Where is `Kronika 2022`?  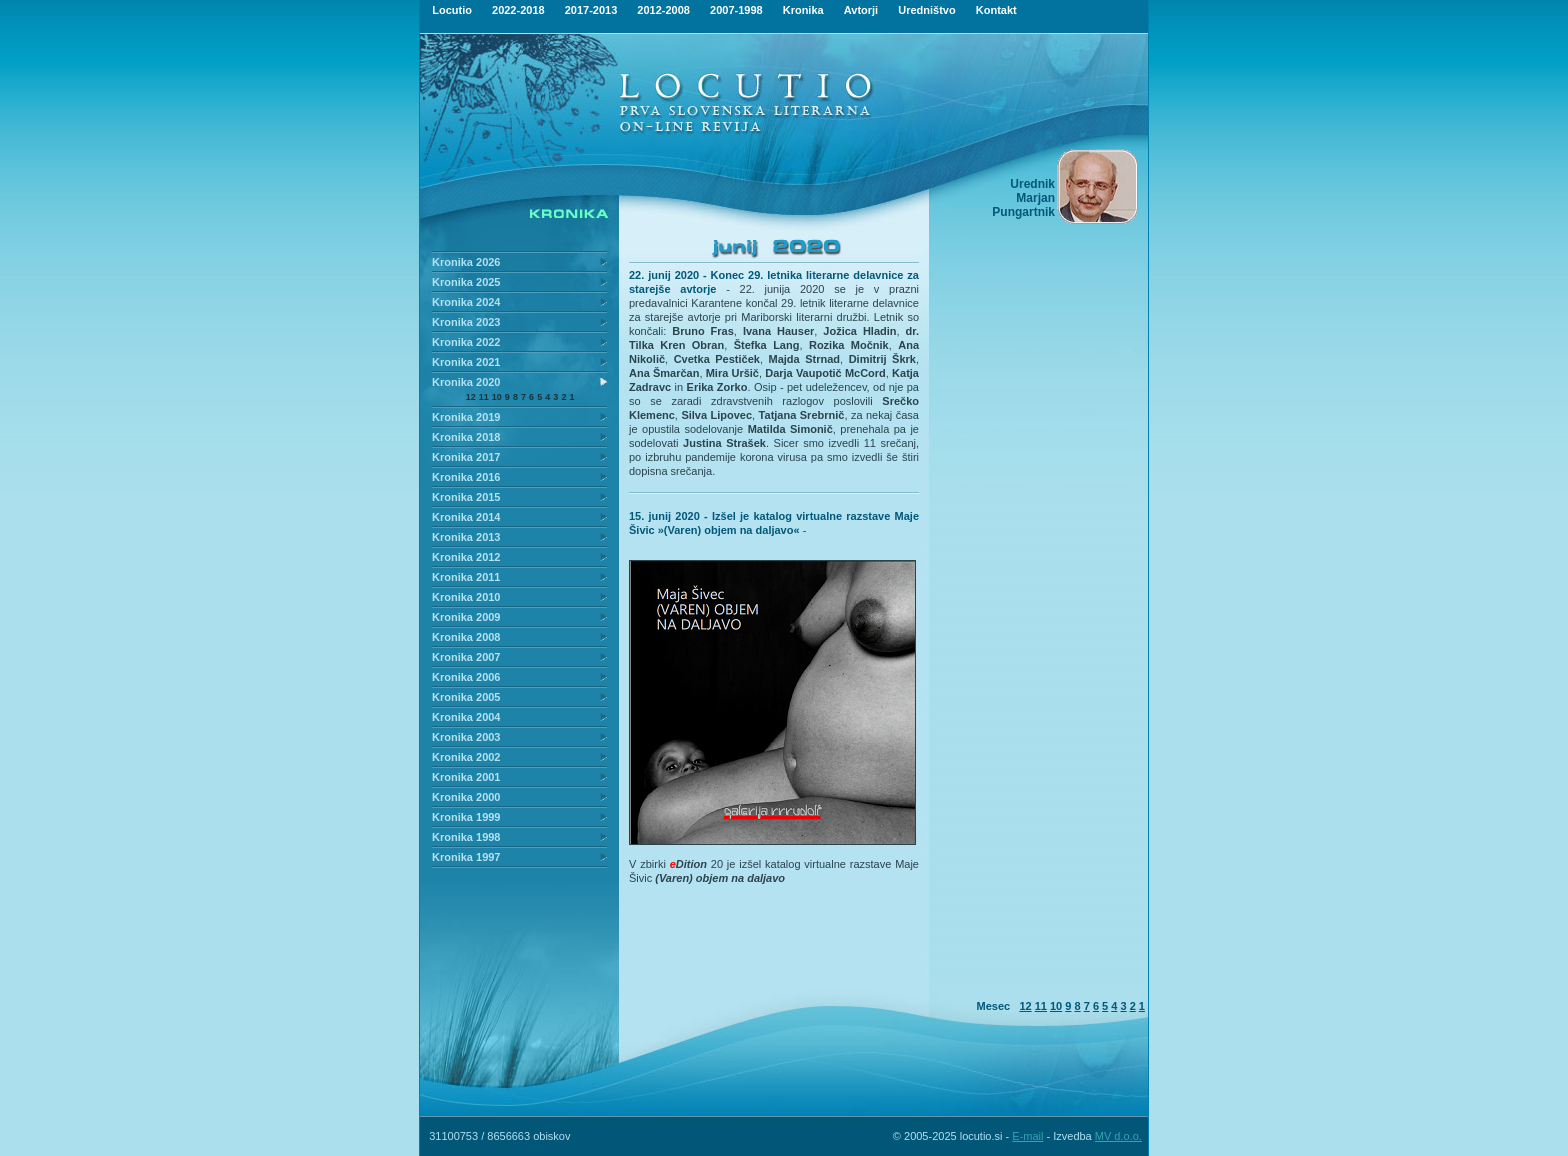
Kronika 2022 is located at coordinates (466, 342).